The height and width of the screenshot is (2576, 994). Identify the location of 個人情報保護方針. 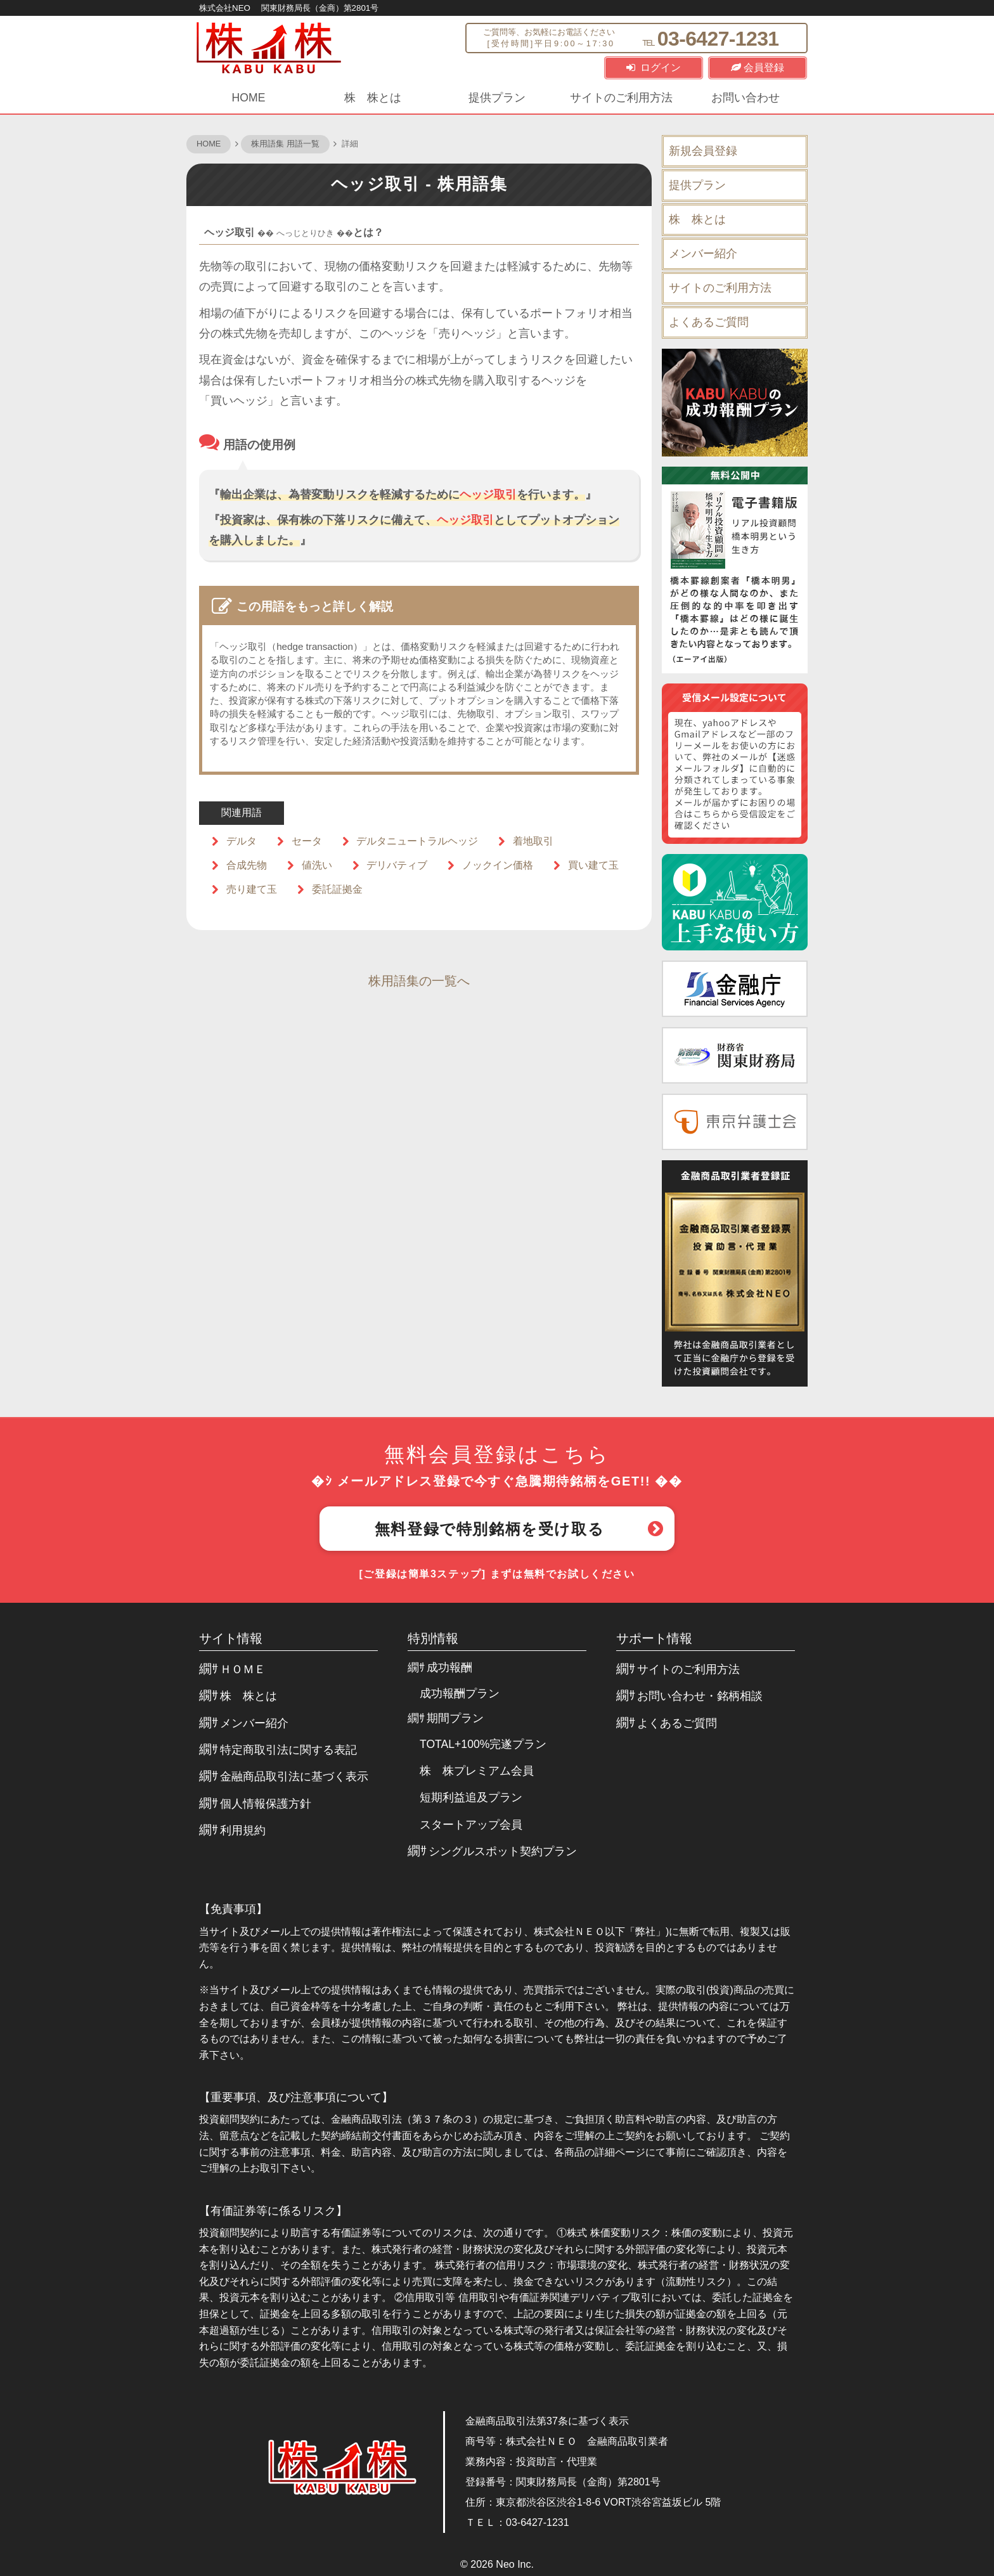
(265, 1803).